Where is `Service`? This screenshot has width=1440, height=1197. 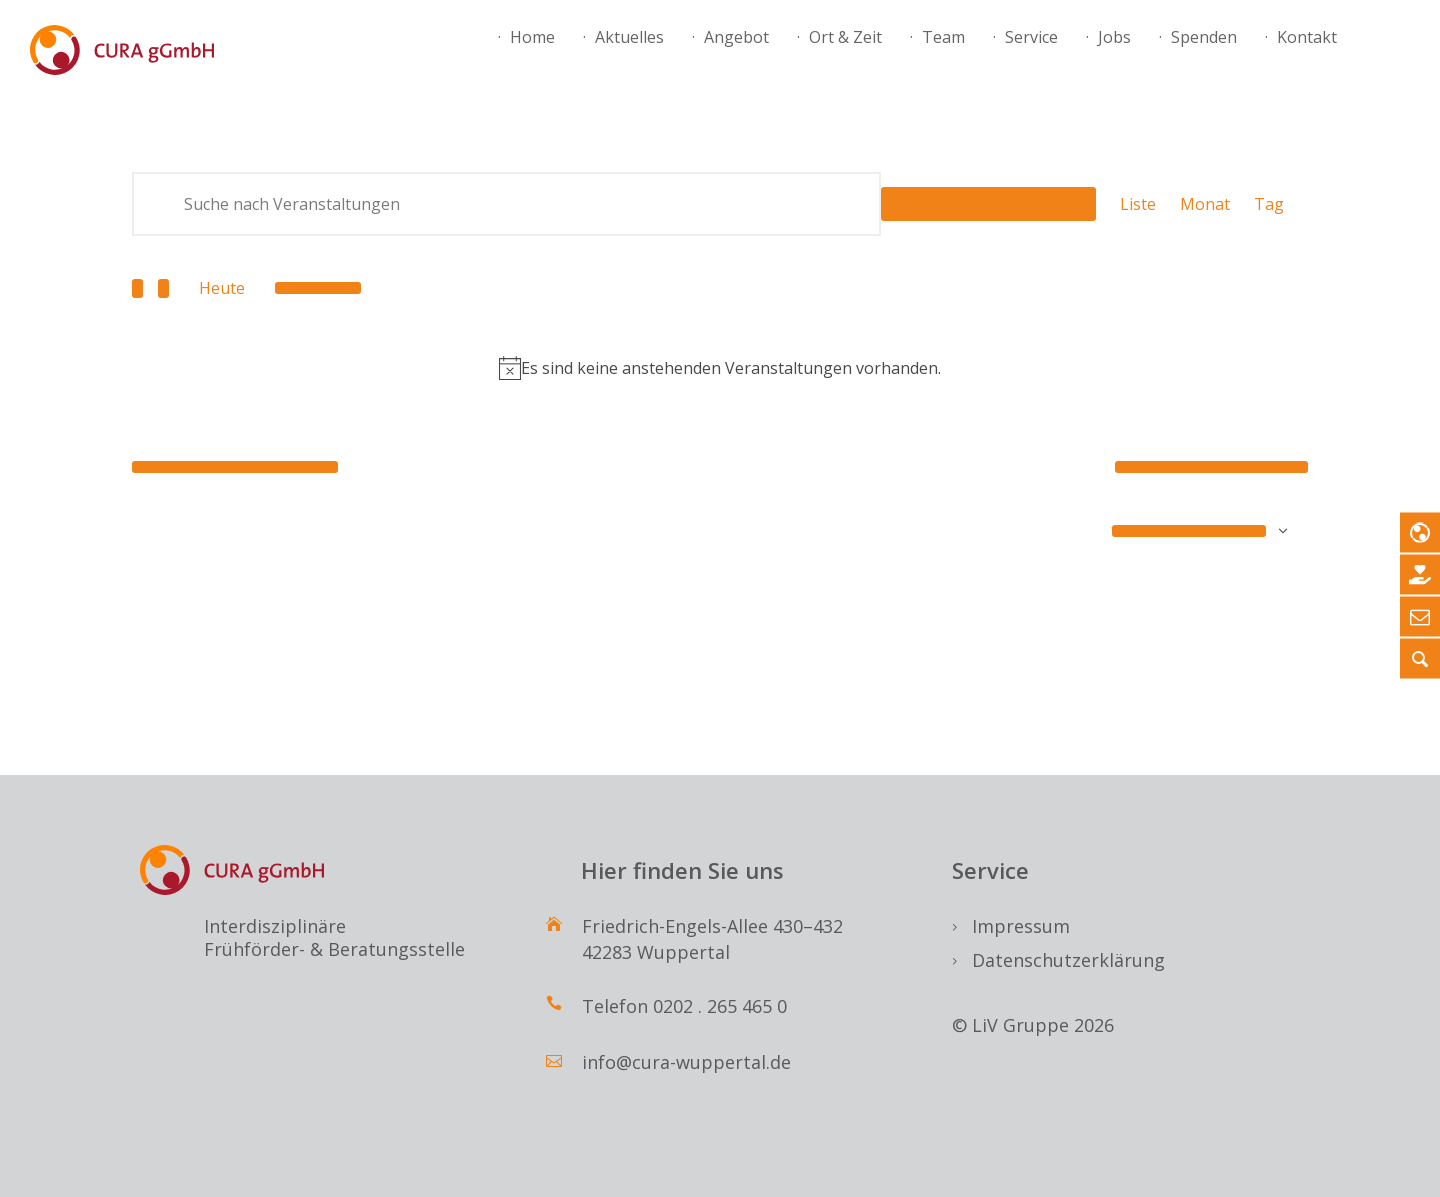 Service is located at coordinates (1031, 37).